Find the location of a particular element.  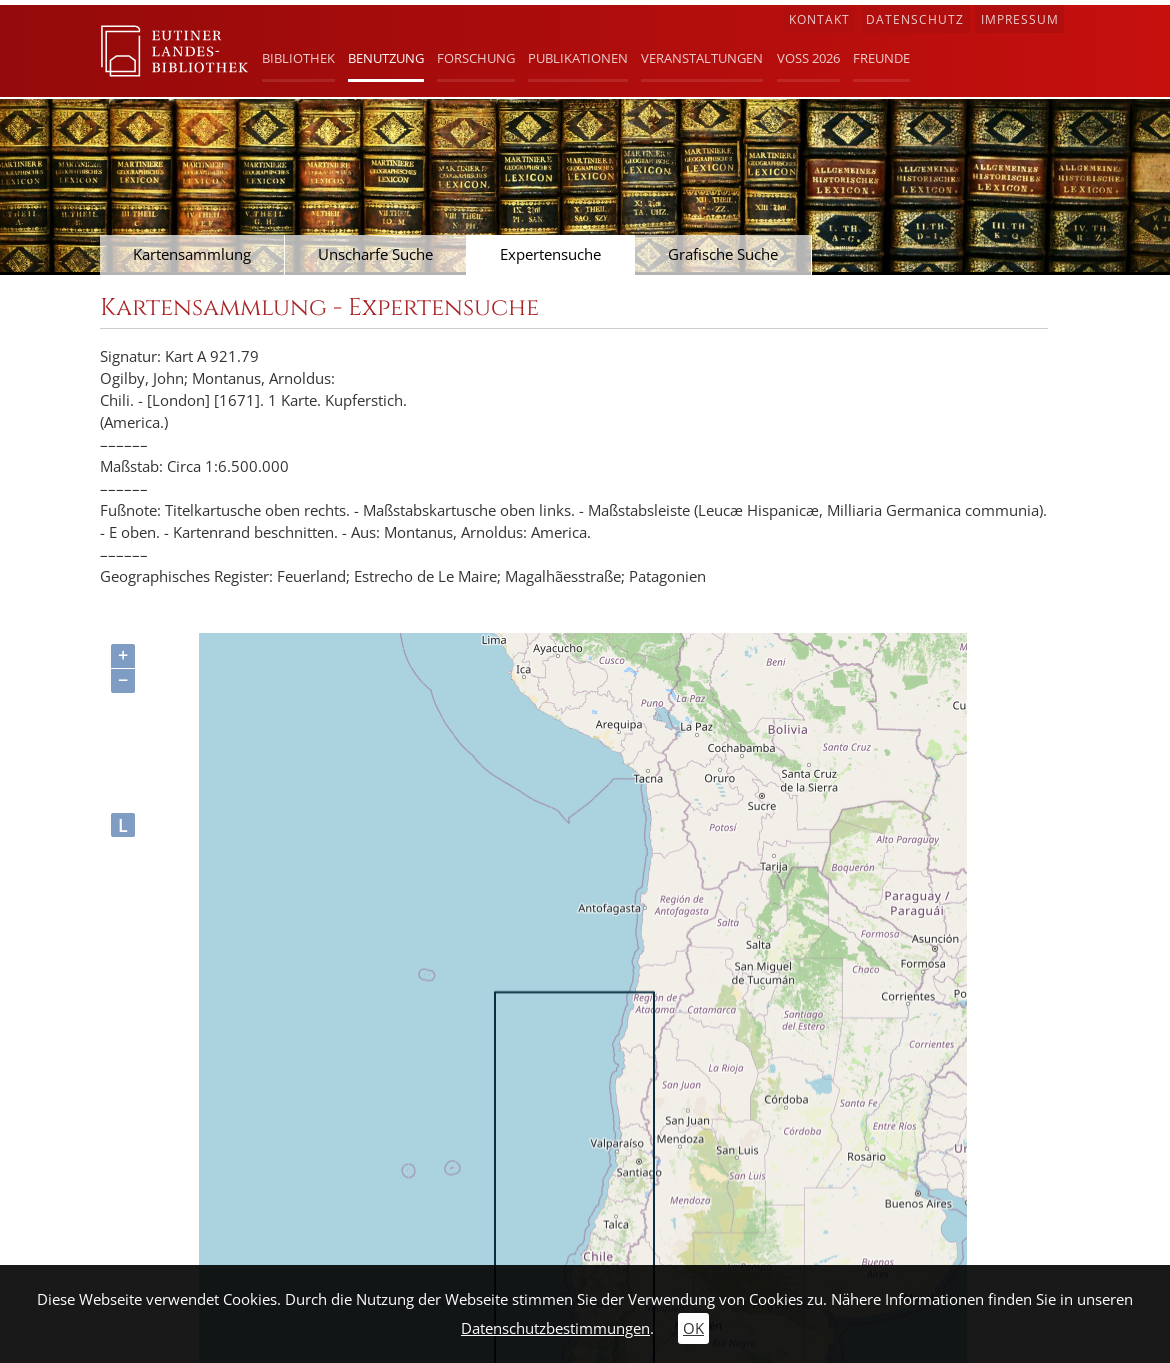

Expertensuche is located at coordinates (550, 254).